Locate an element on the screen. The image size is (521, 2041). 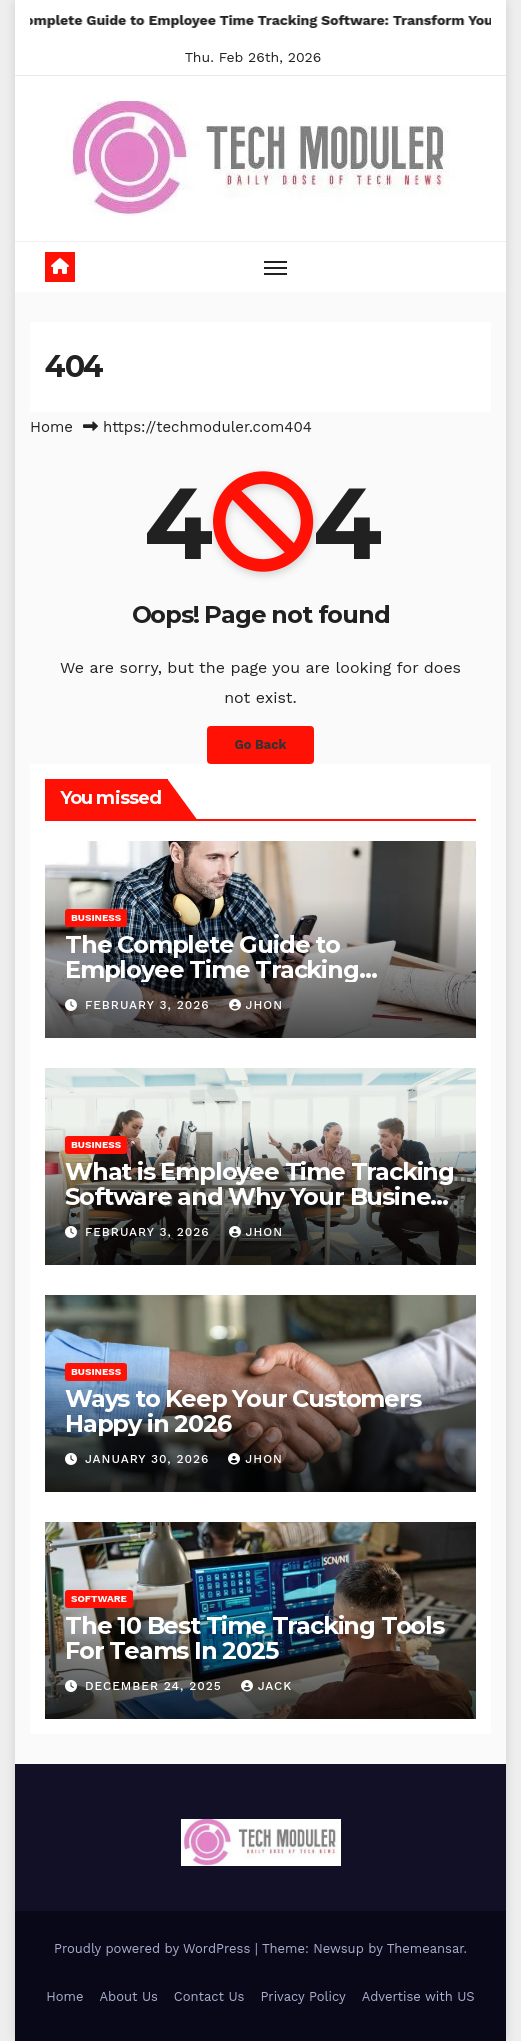
[Toggle navigation] is located at coordinates (276, 267).